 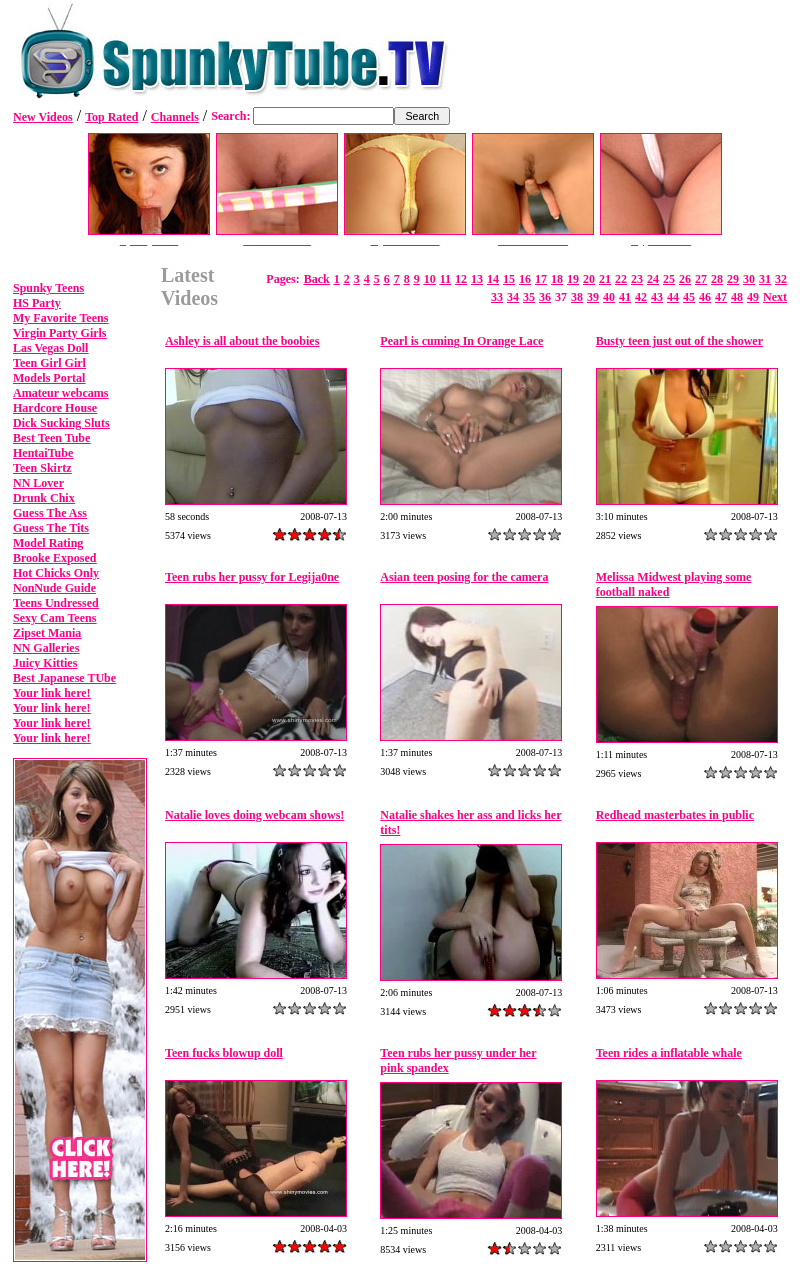 What do you see at coordinates (48, 543) in the screenshot?
I see `Model Rating` at bounding box center [48, 543].